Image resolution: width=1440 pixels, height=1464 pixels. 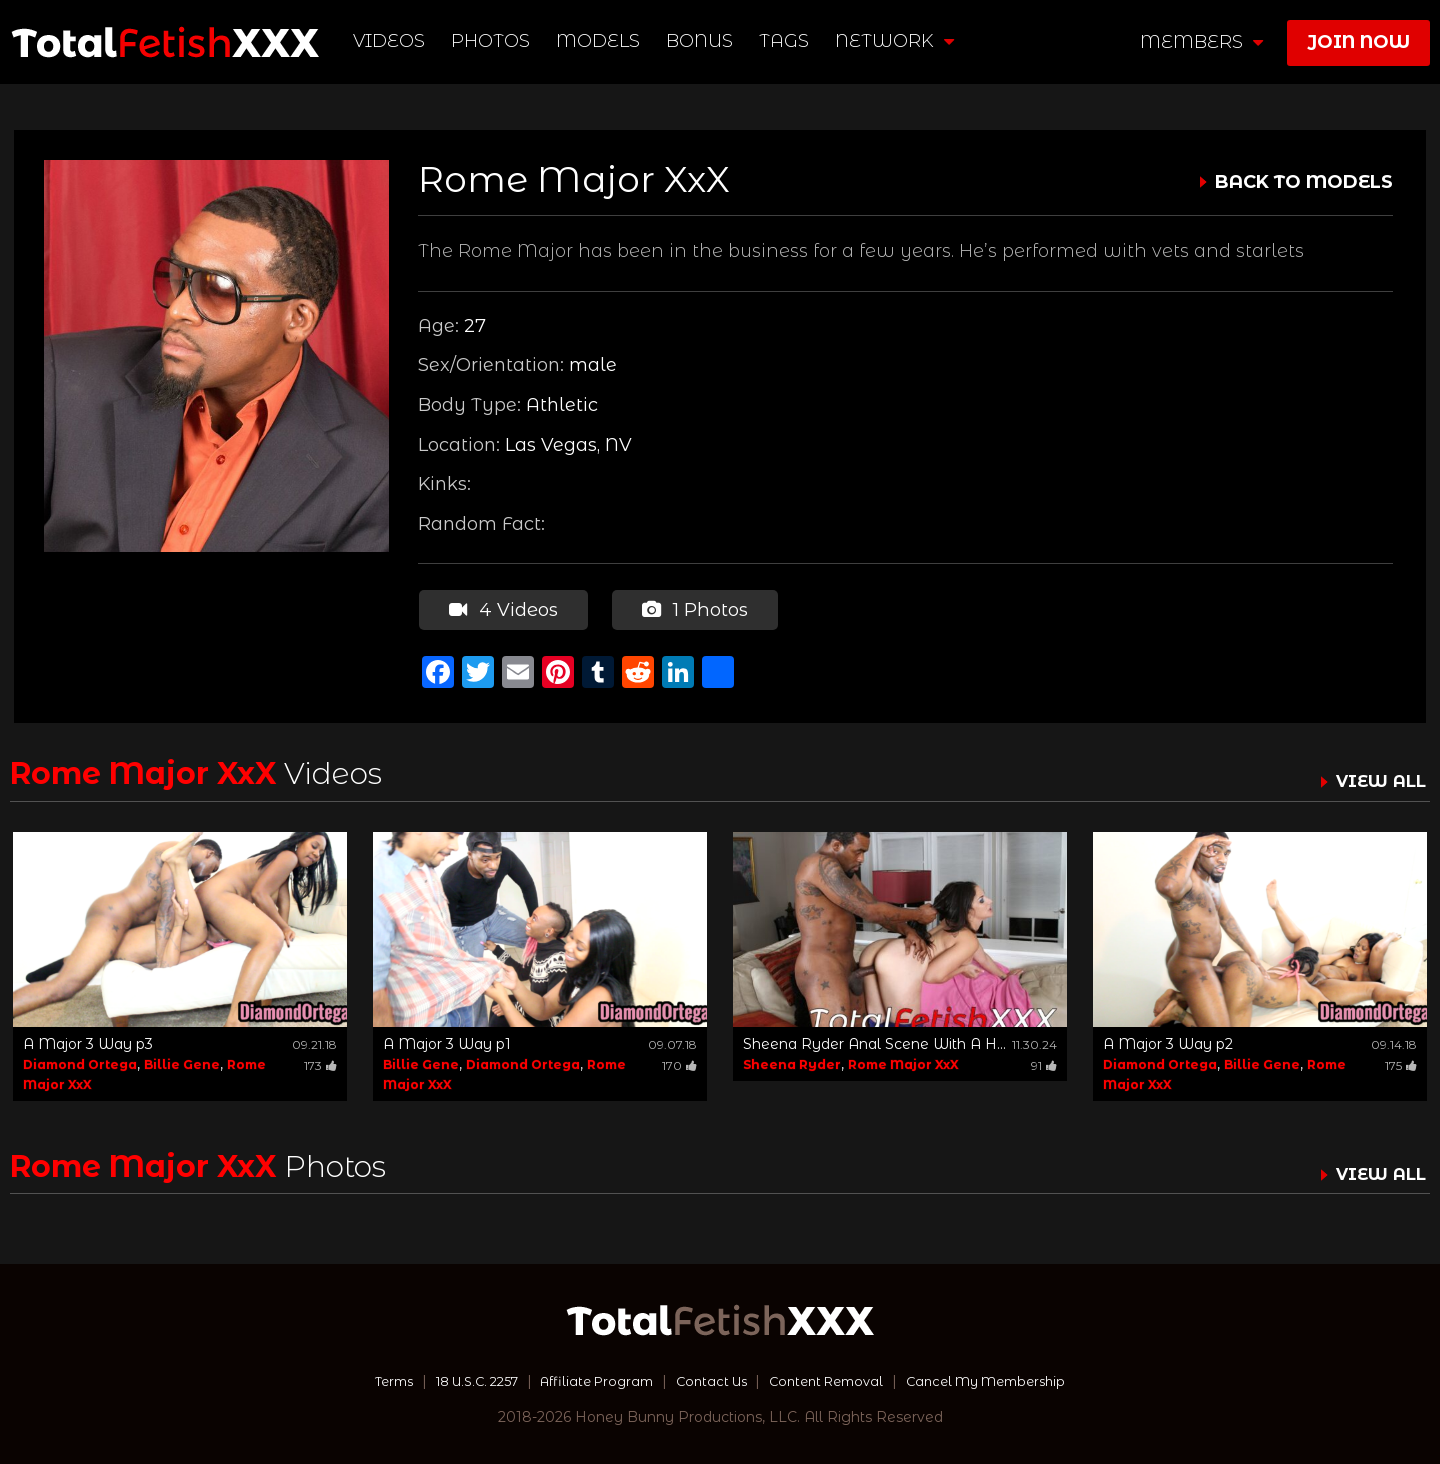 I want to click on 18 U.S.C. 2257, so click(x=456, y=1379).